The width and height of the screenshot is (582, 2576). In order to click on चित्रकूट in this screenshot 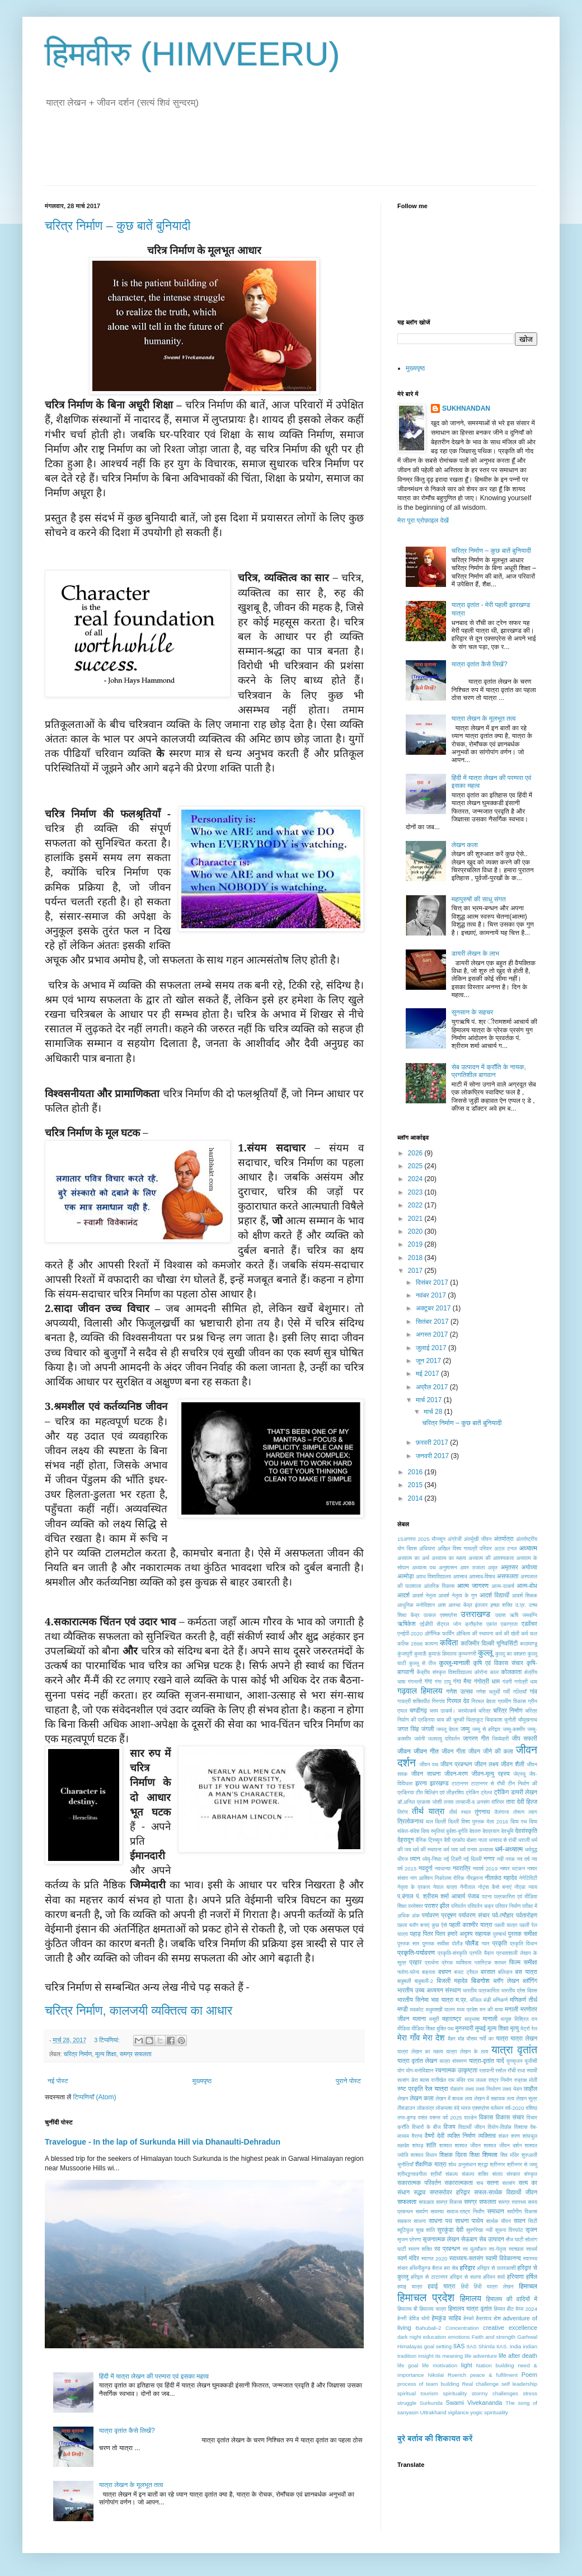, I will do `click(474, 1720)`.